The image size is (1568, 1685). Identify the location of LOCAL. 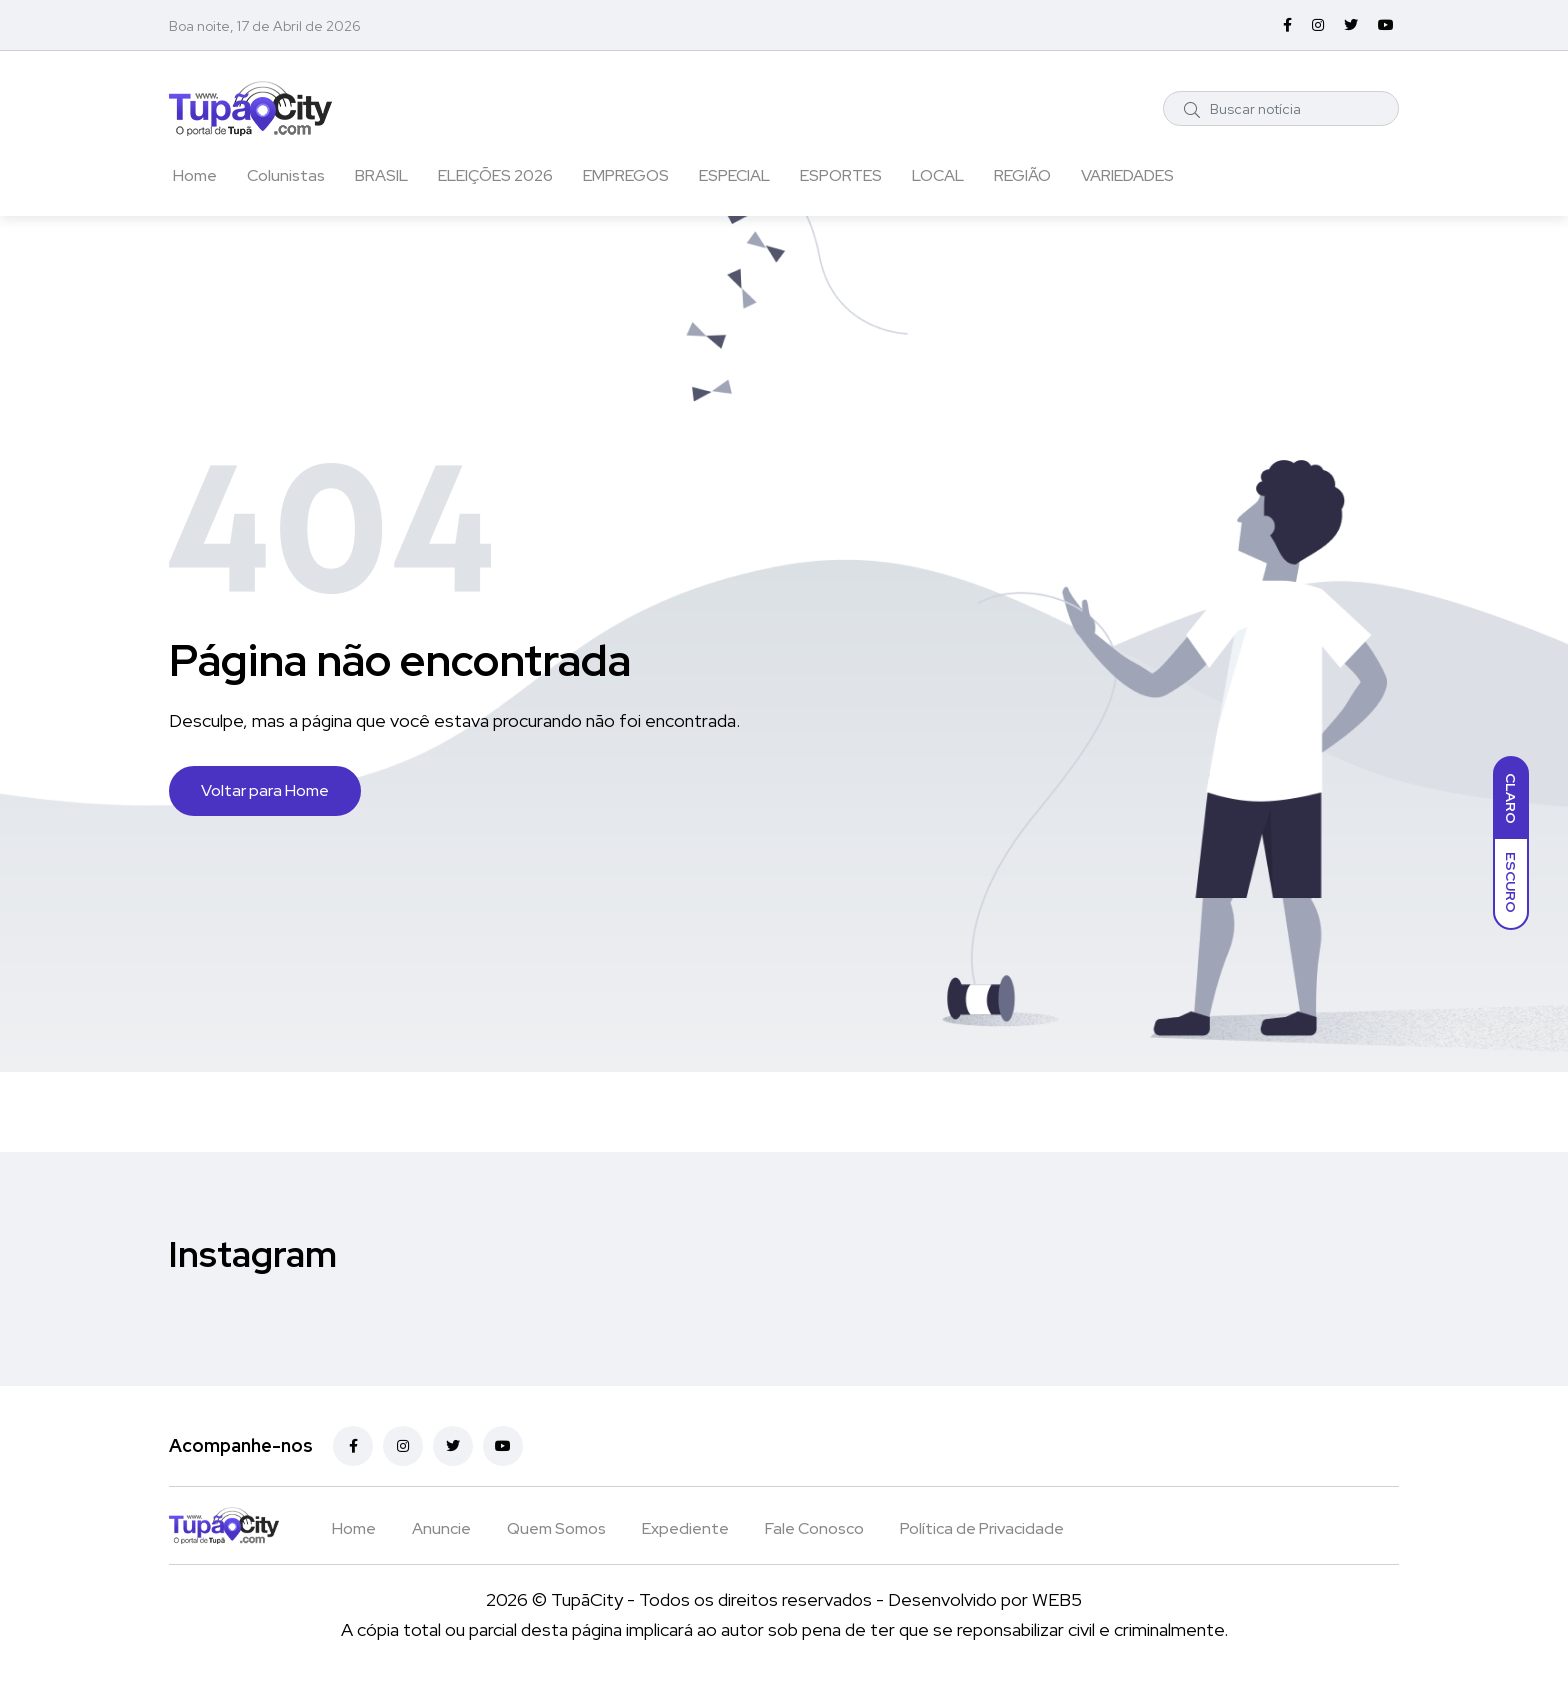
(938, 175).